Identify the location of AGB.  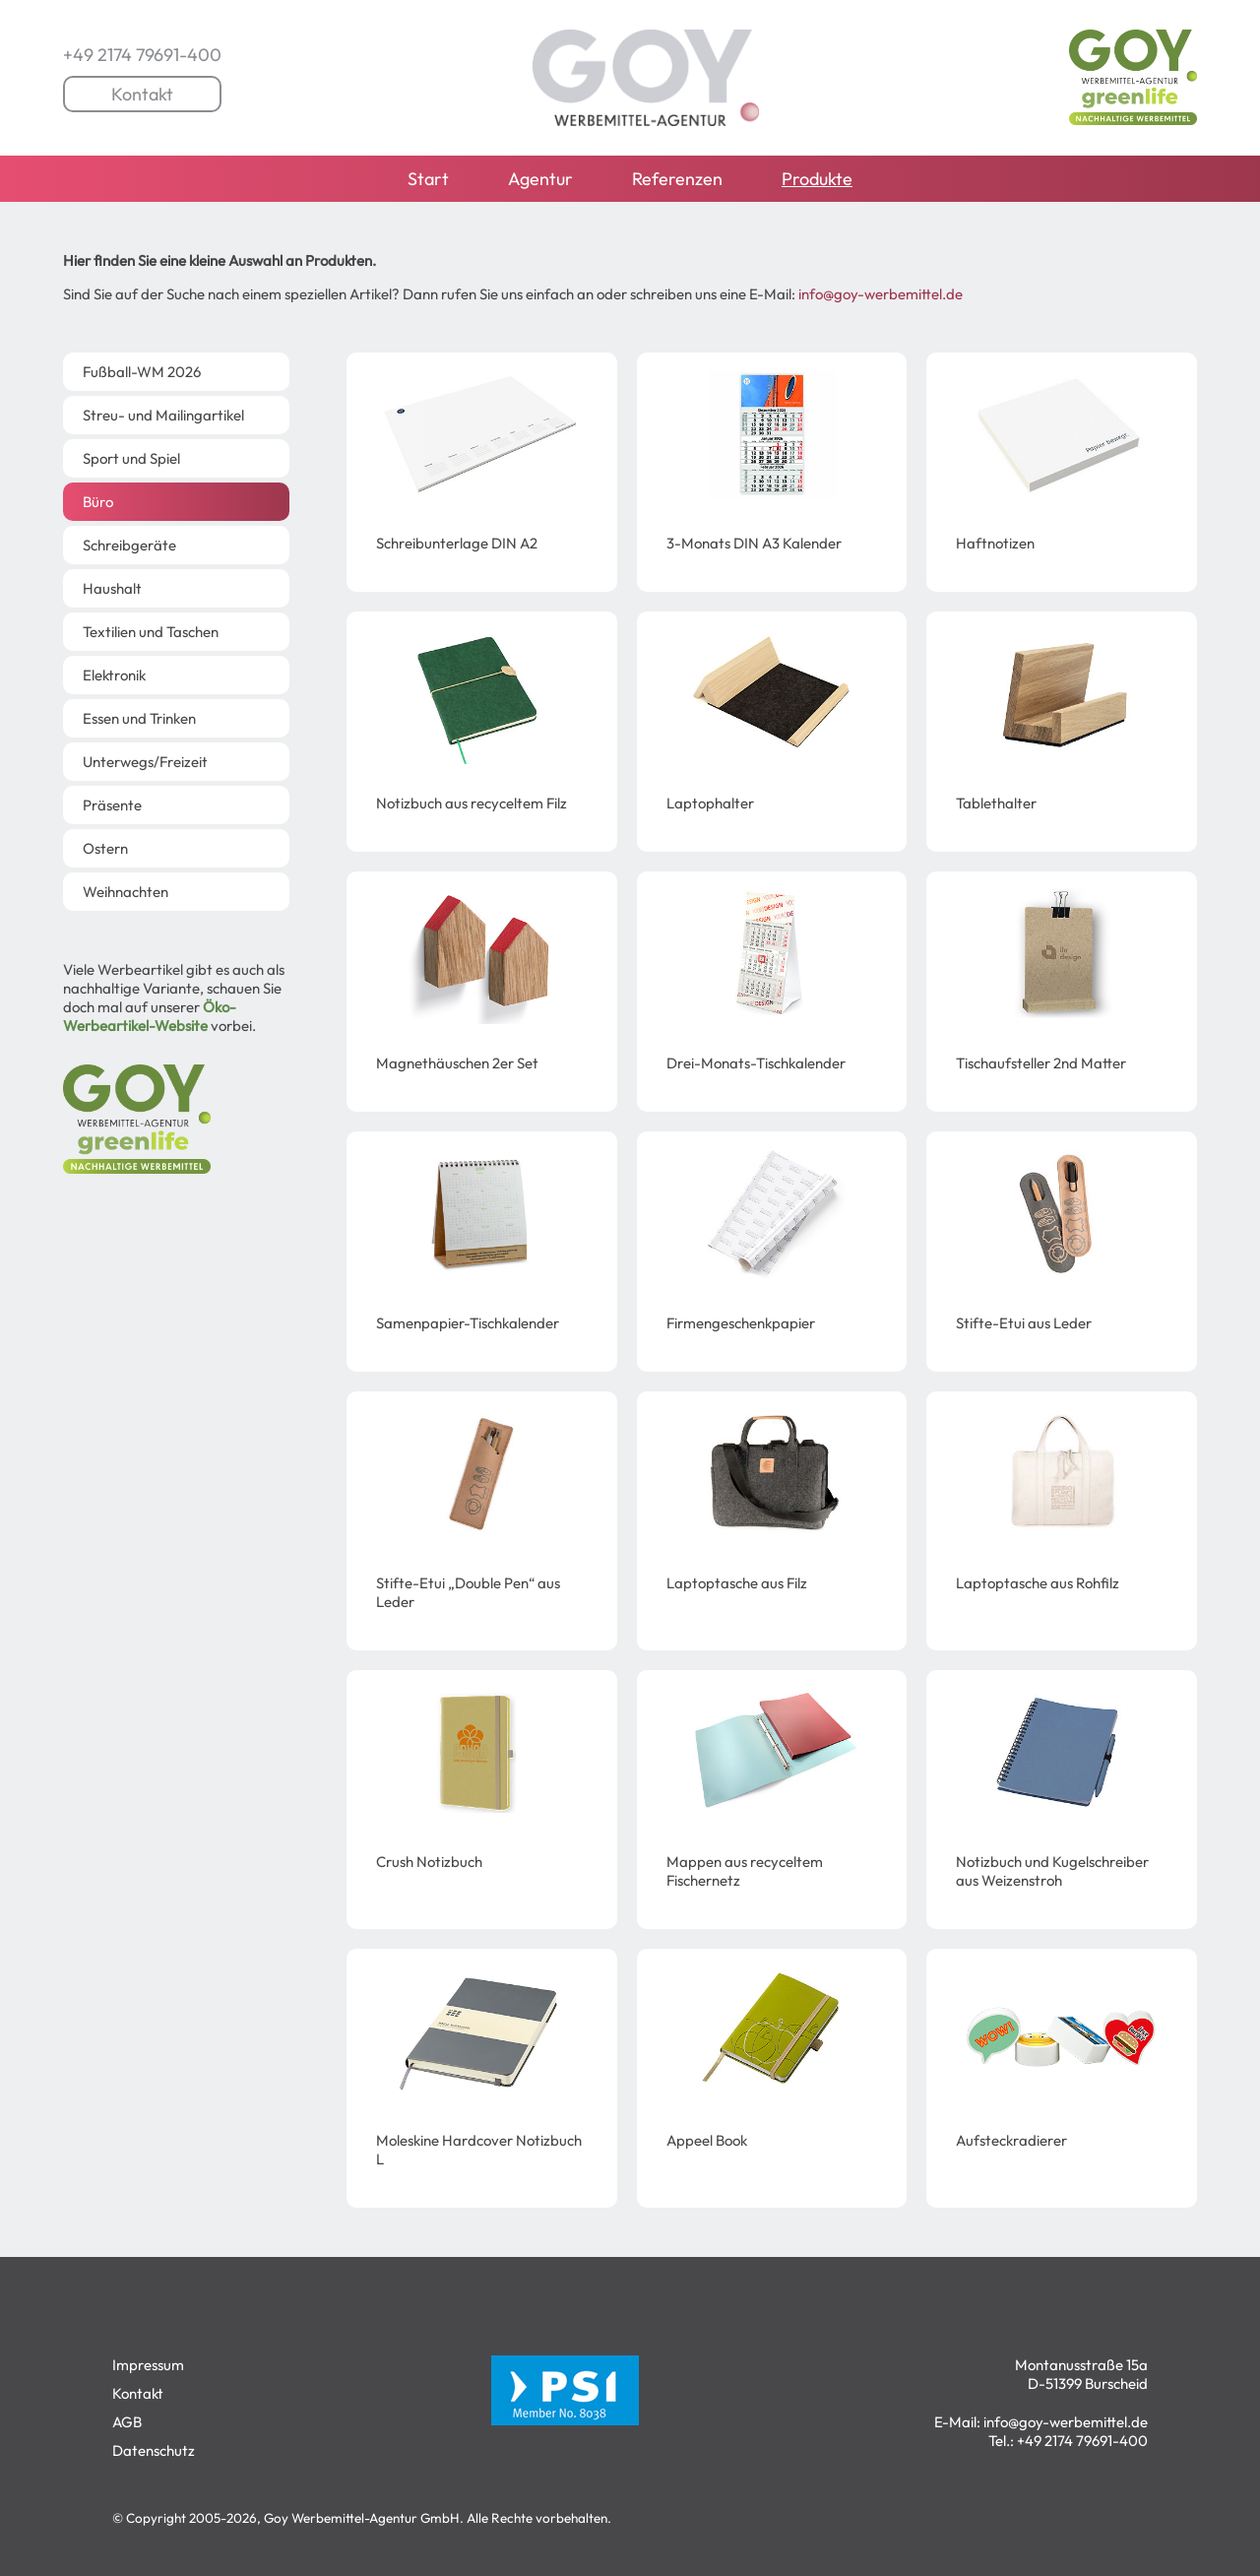
(127, 2422).